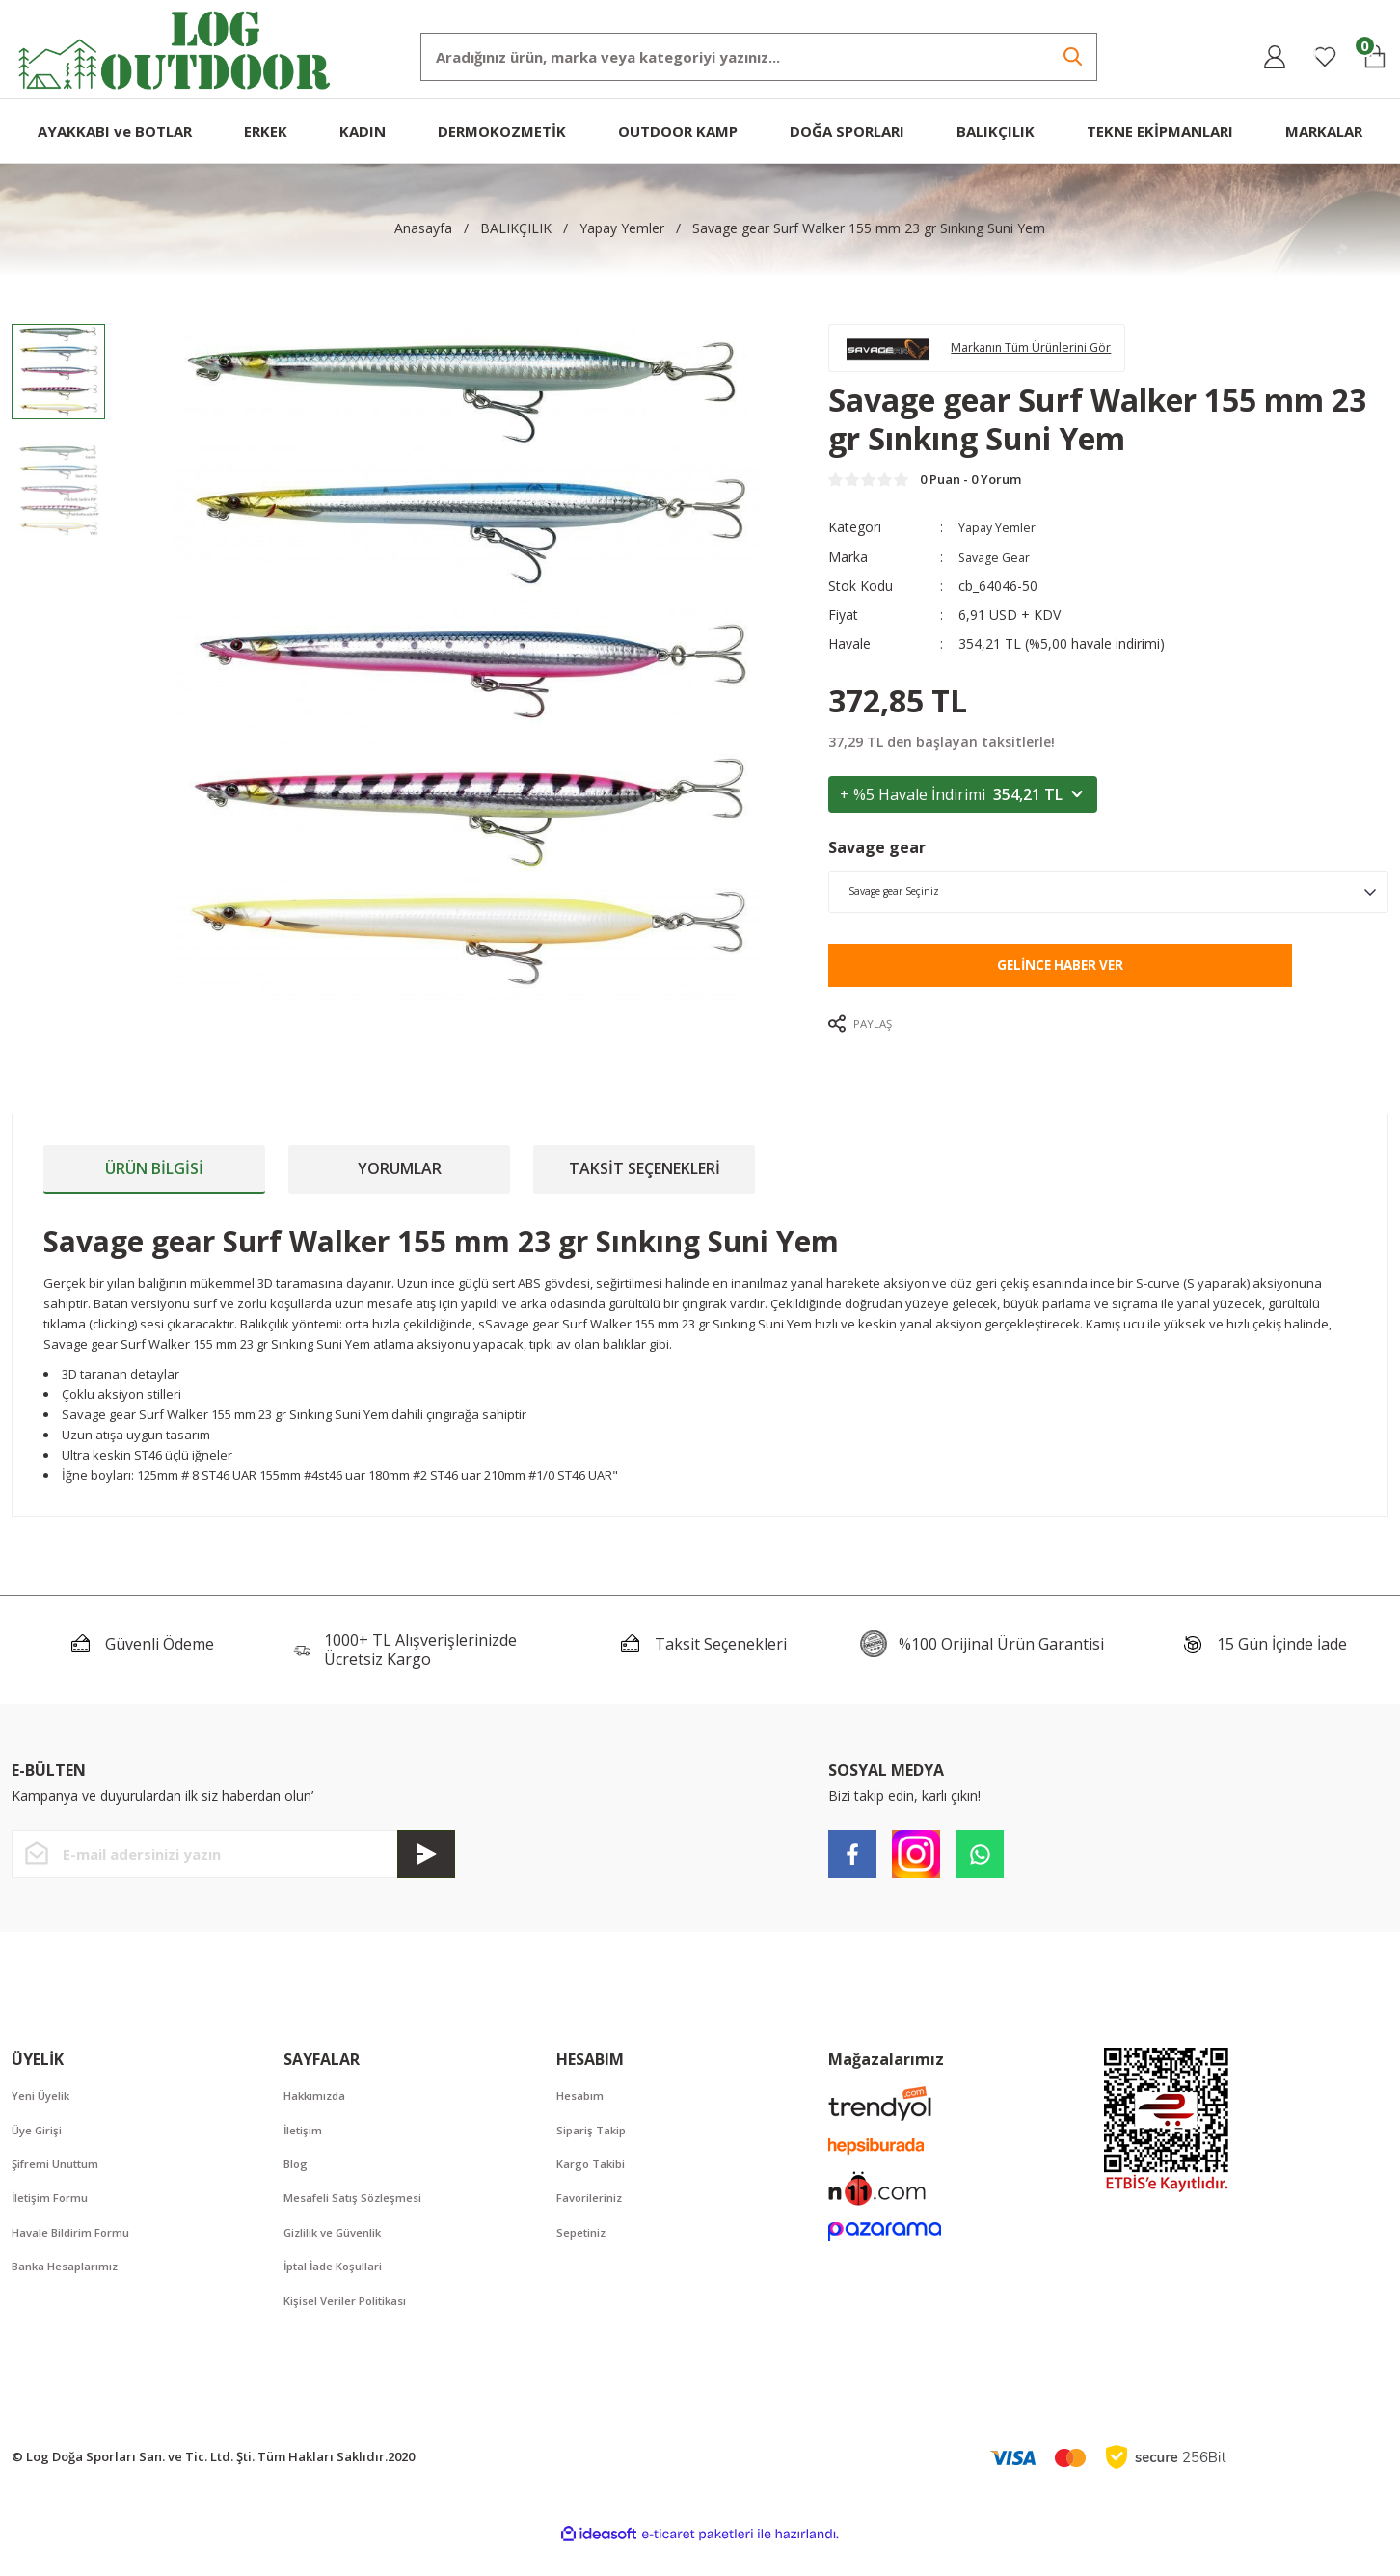  I want to click on Sipariş Takip, so click(596, 2149).